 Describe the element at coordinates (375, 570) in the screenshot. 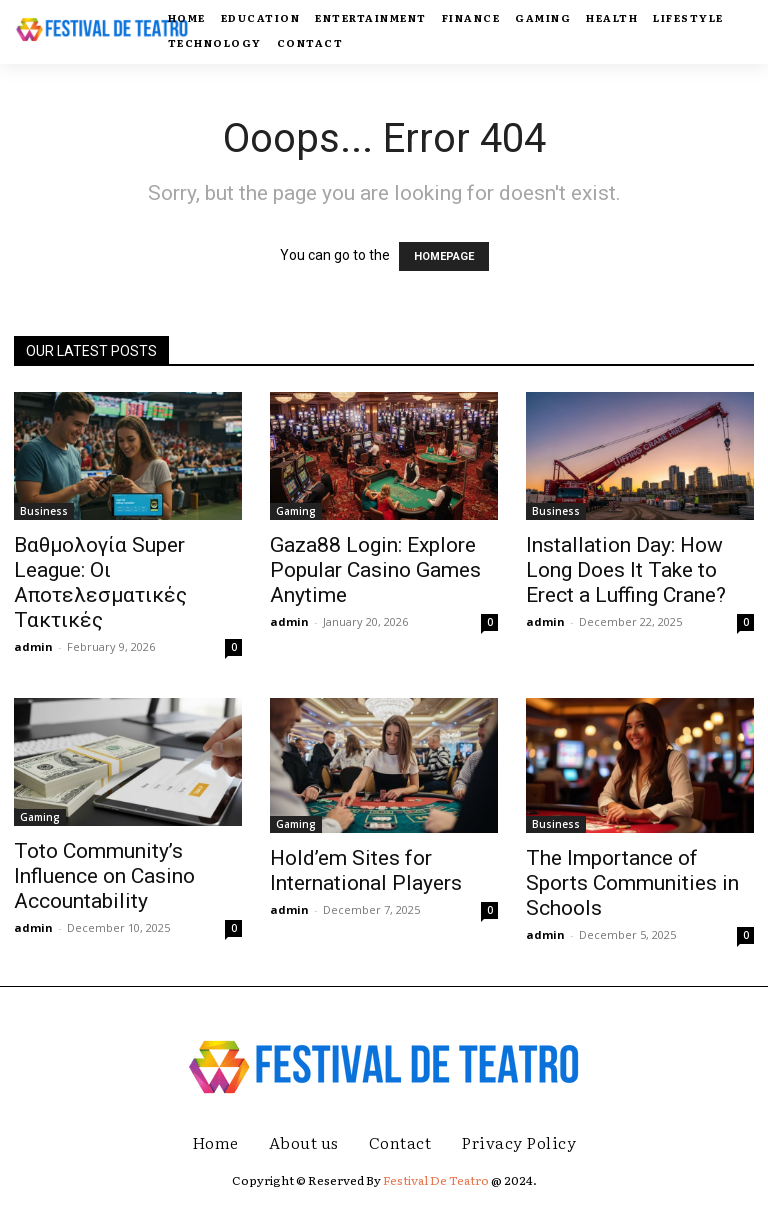

I see `Gaza88 Login: Explore Popular Casino Games Anytime` at that location.